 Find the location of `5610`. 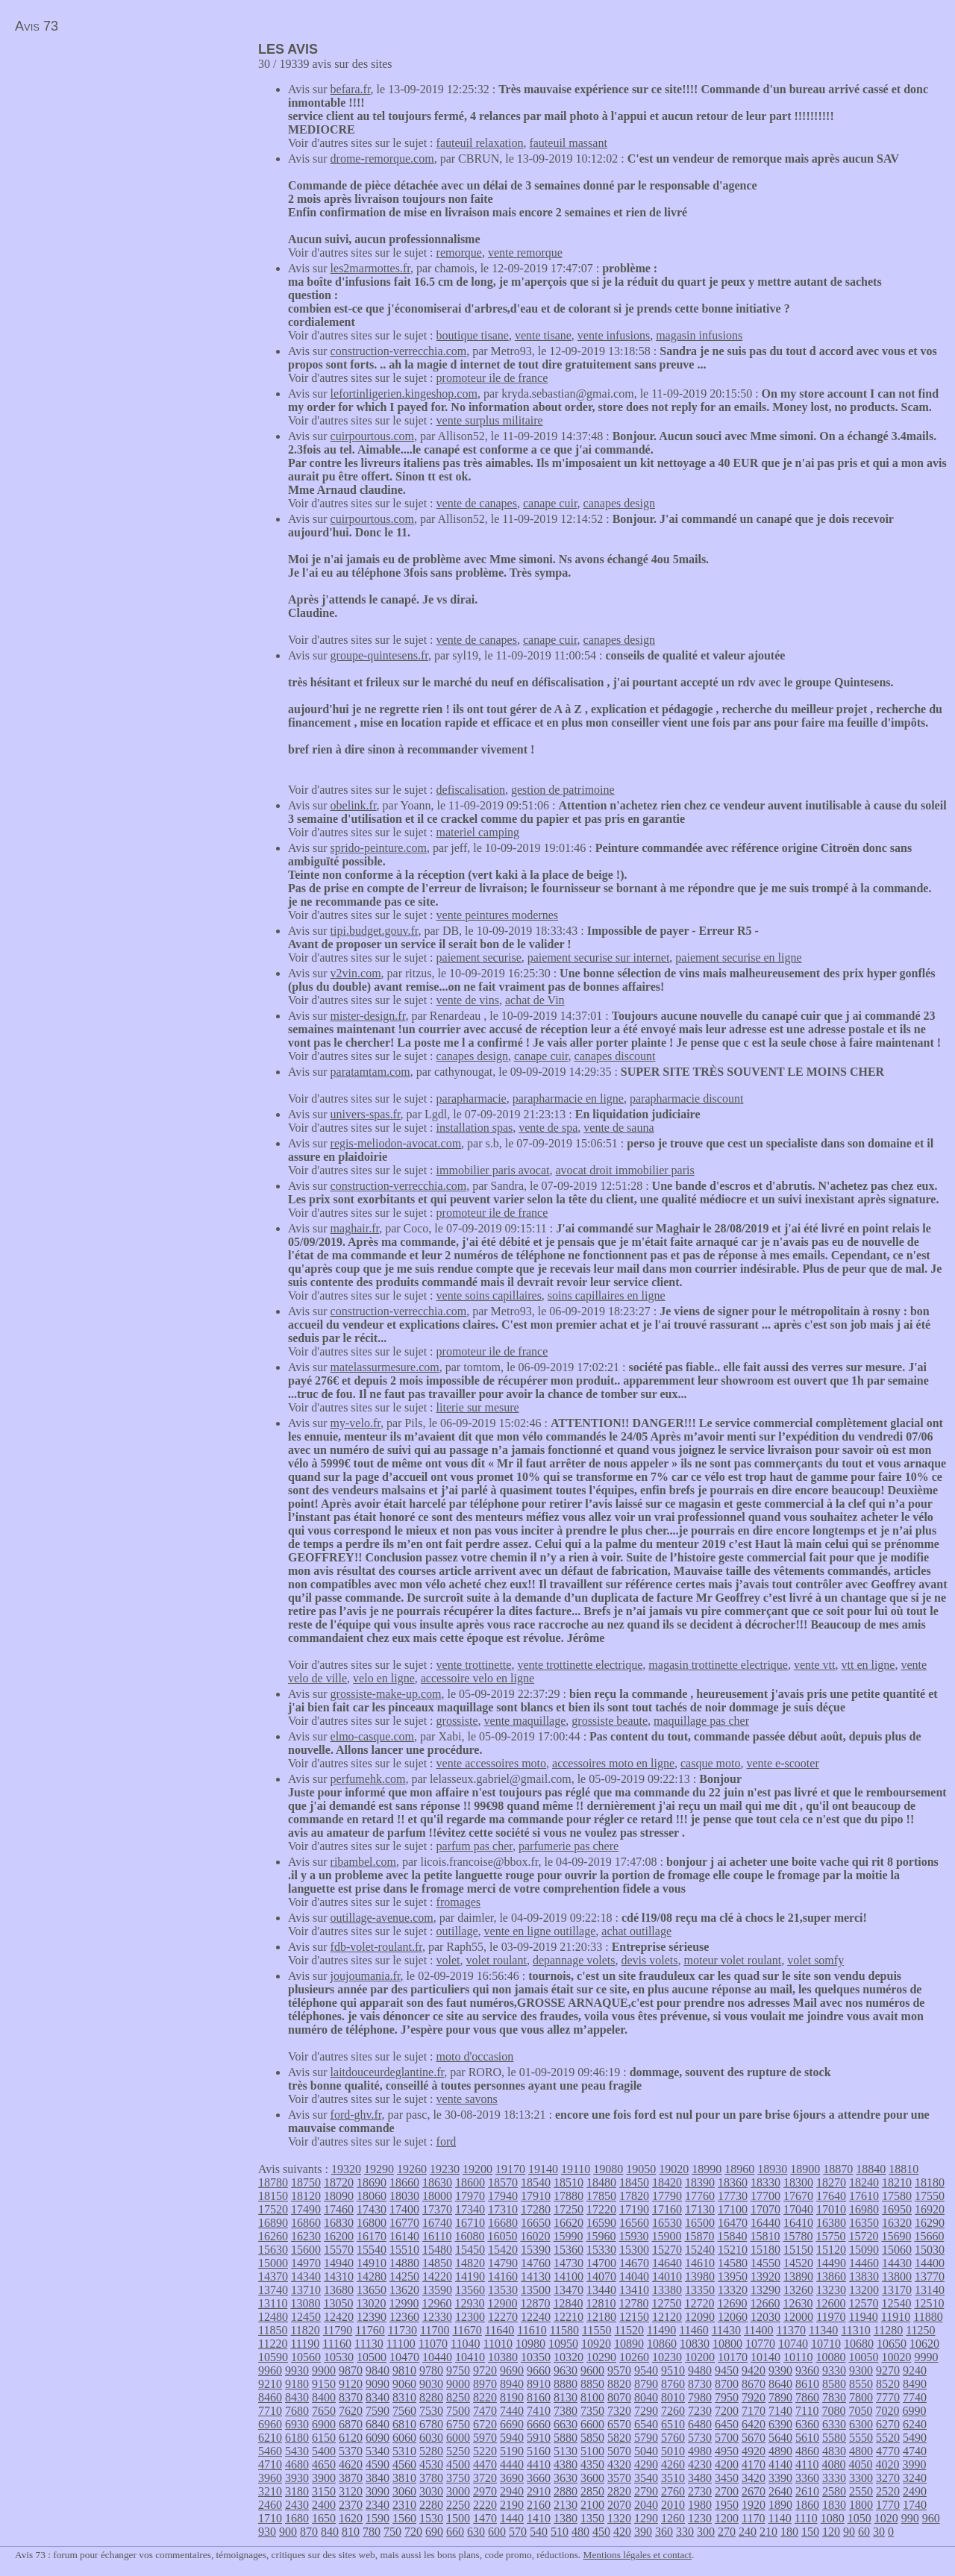

5610 is located at coordinates (807, 2437).